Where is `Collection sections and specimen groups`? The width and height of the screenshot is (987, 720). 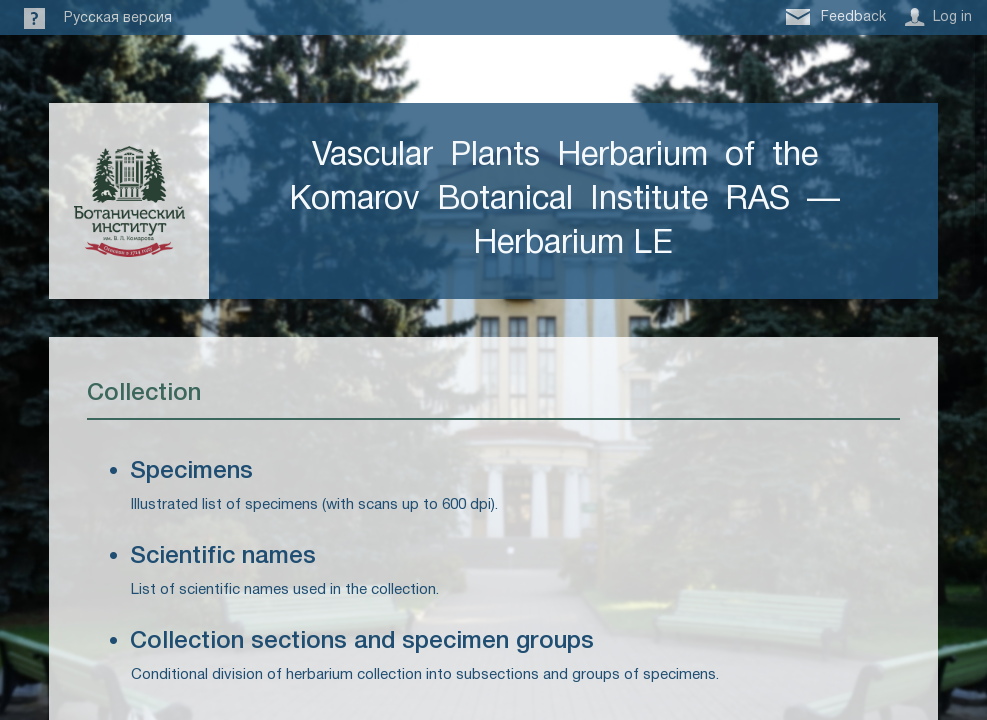
Collection sections and specimen groups is located at coordinates (362, 642).